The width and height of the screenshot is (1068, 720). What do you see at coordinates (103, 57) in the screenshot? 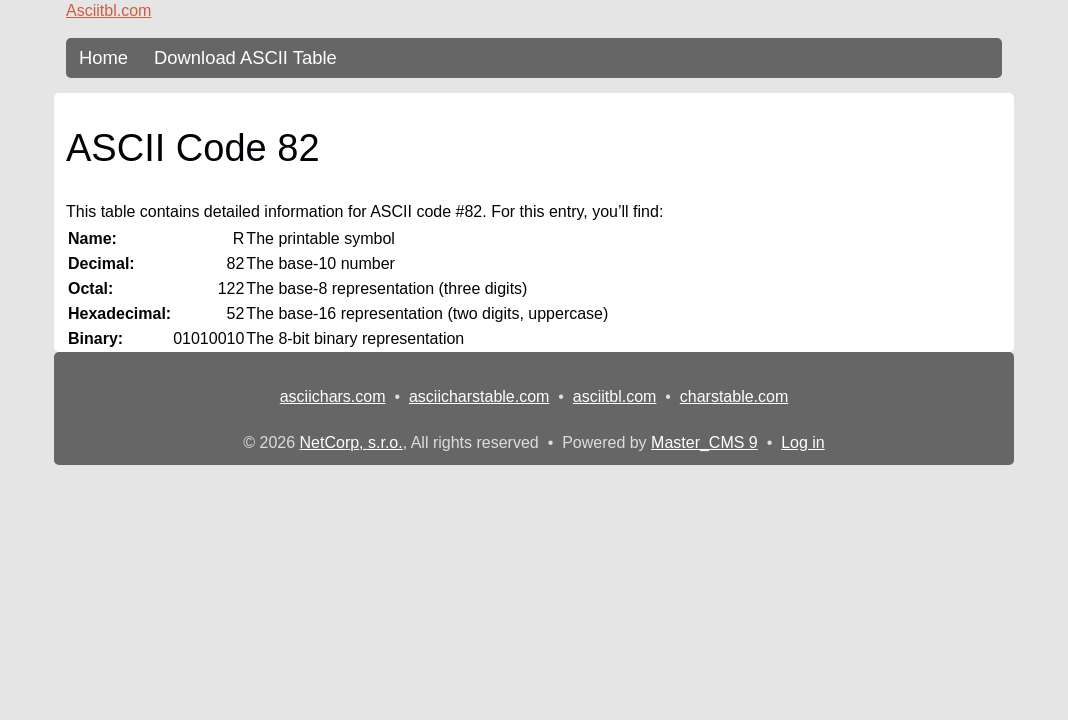
I see `Home` at bounding box center [103, 57].